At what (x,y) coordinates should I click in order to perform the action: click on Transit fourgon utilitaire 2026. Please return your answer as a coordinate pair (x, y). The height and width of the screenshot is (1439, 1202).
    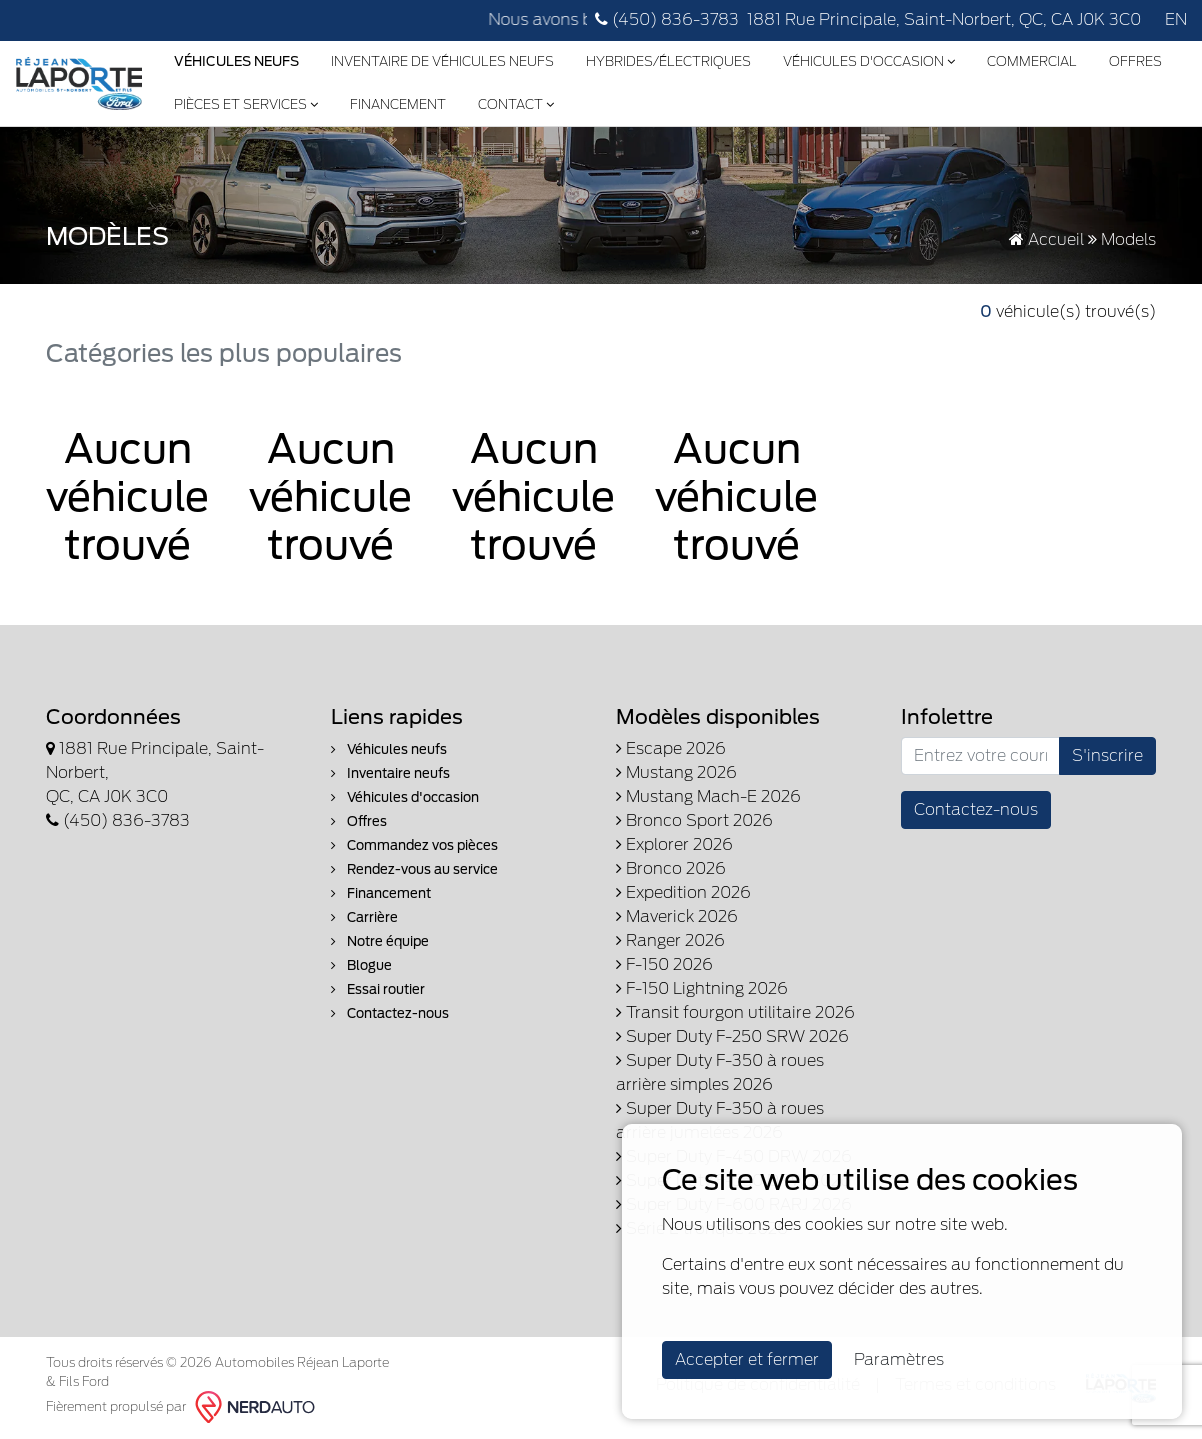
    Looking at the image, I should click on (735, 1012).